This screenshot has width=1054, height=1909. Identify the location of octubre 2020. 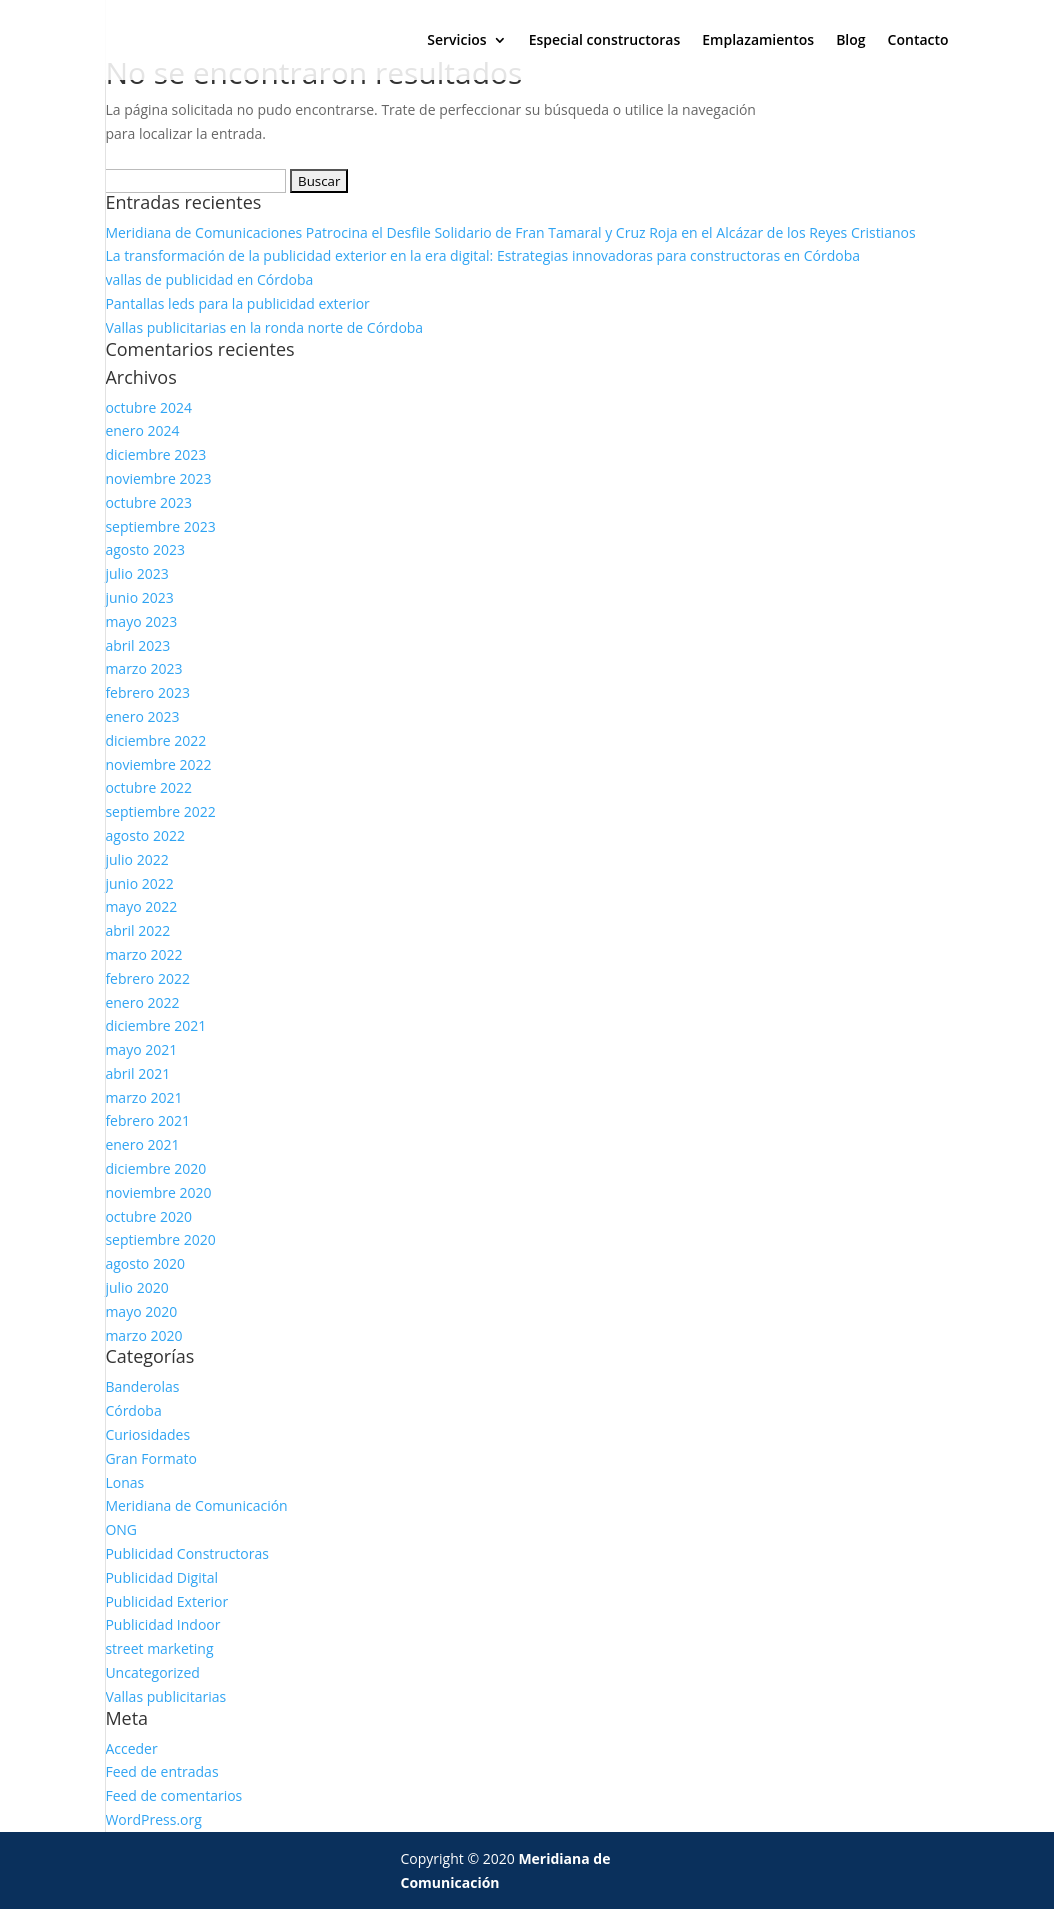
(148, 1216).